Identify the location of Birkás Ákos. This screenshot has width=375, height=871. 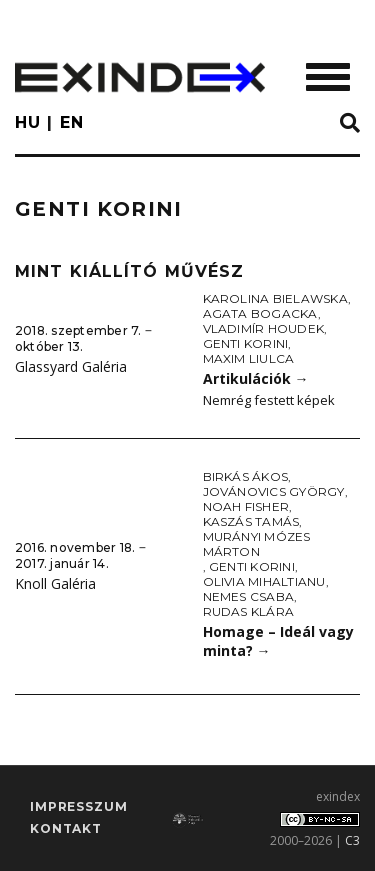
(246, 476).